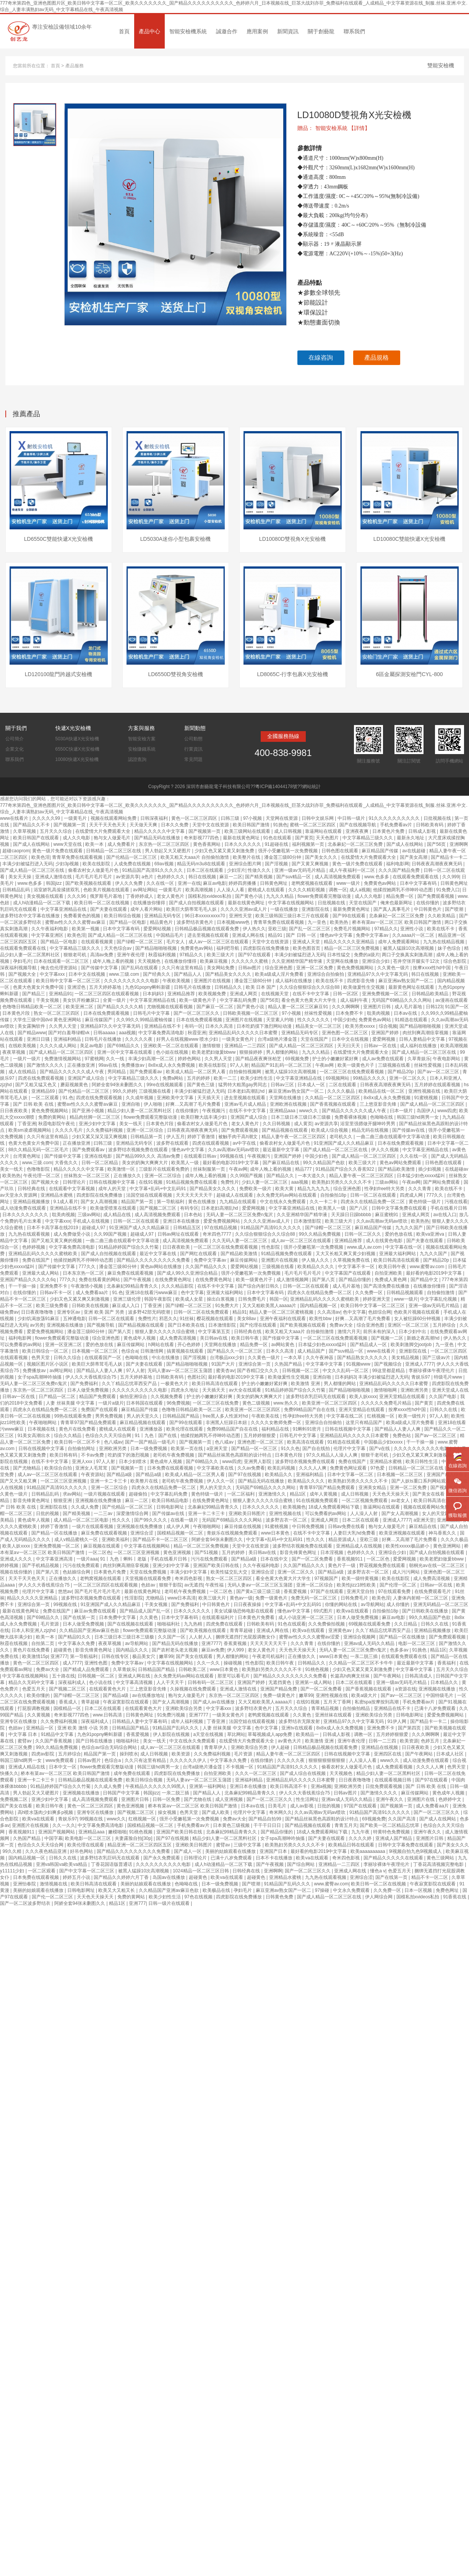  What do you see at coordinates (316, 1448) in the screenshot?
I see `国产自在线拍` at bounding box center [316, 1448].